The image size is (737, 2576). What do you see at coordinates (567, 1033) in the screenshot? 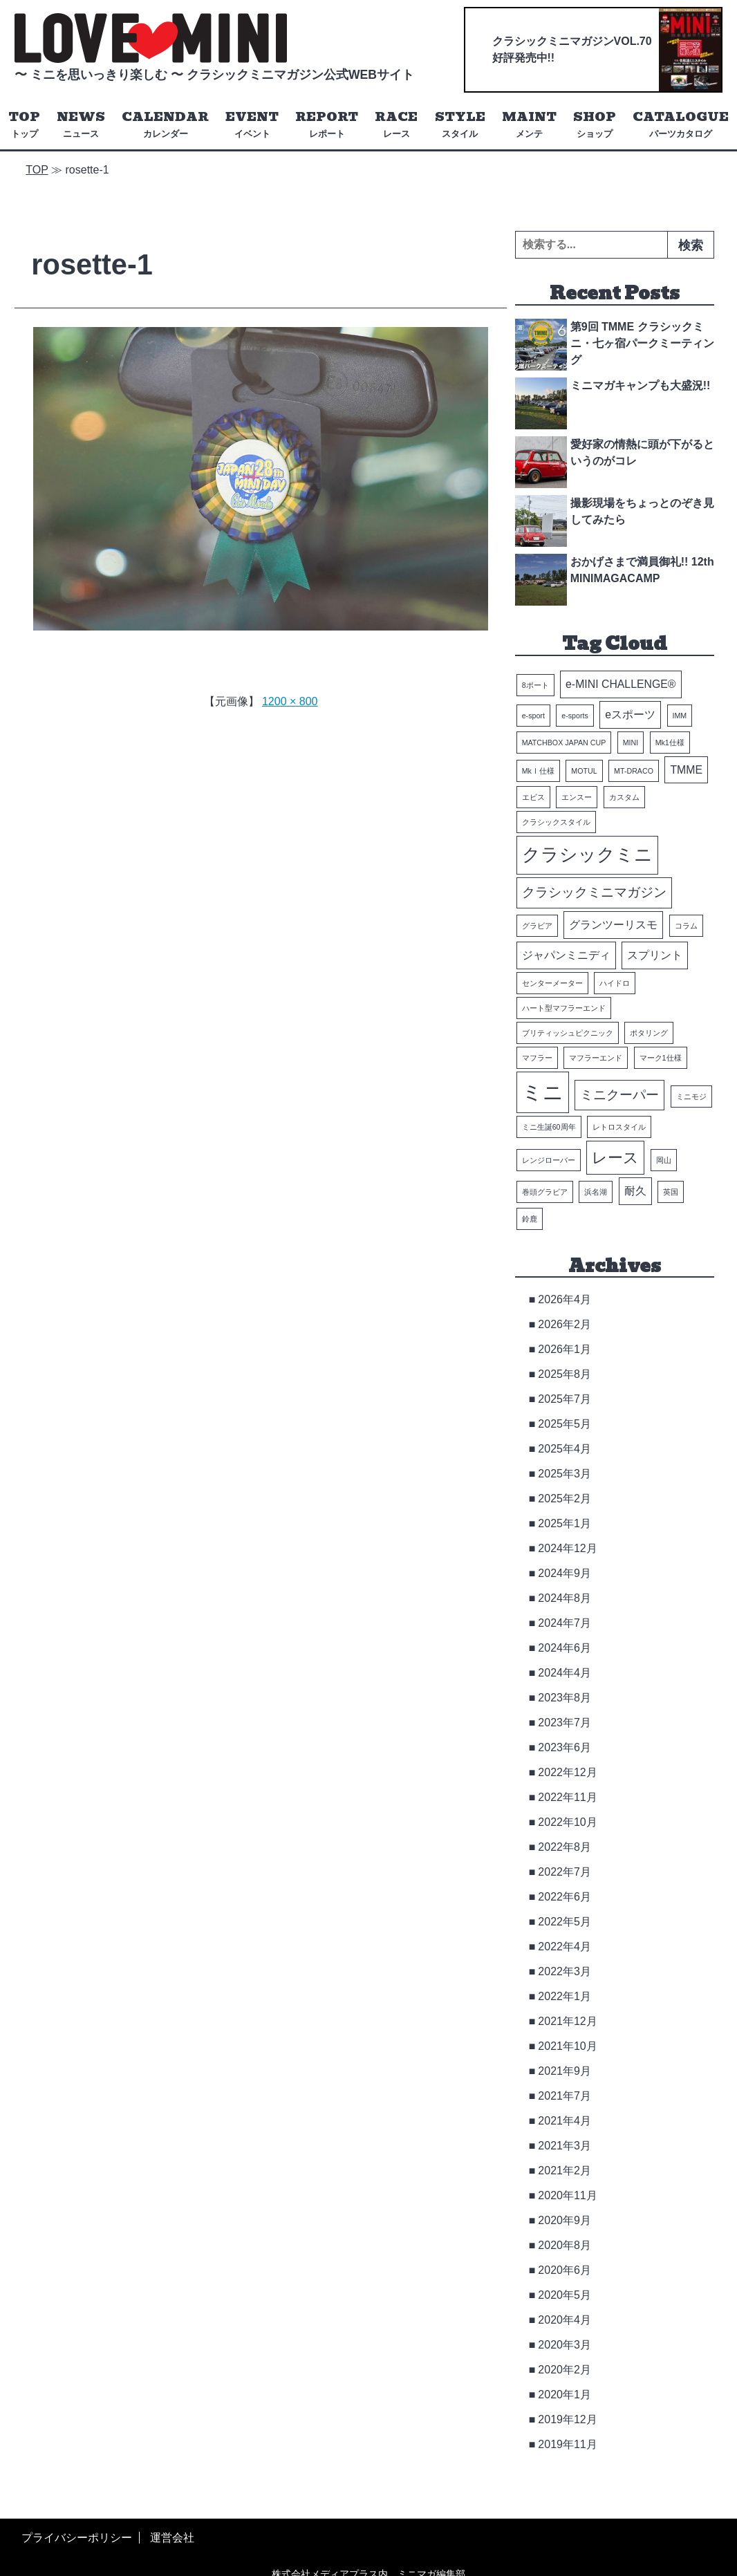
I see `ブリティッシュピクニック [ブリティッシュピクニック (1個の項目)]` at bounding box center [567, 1033].